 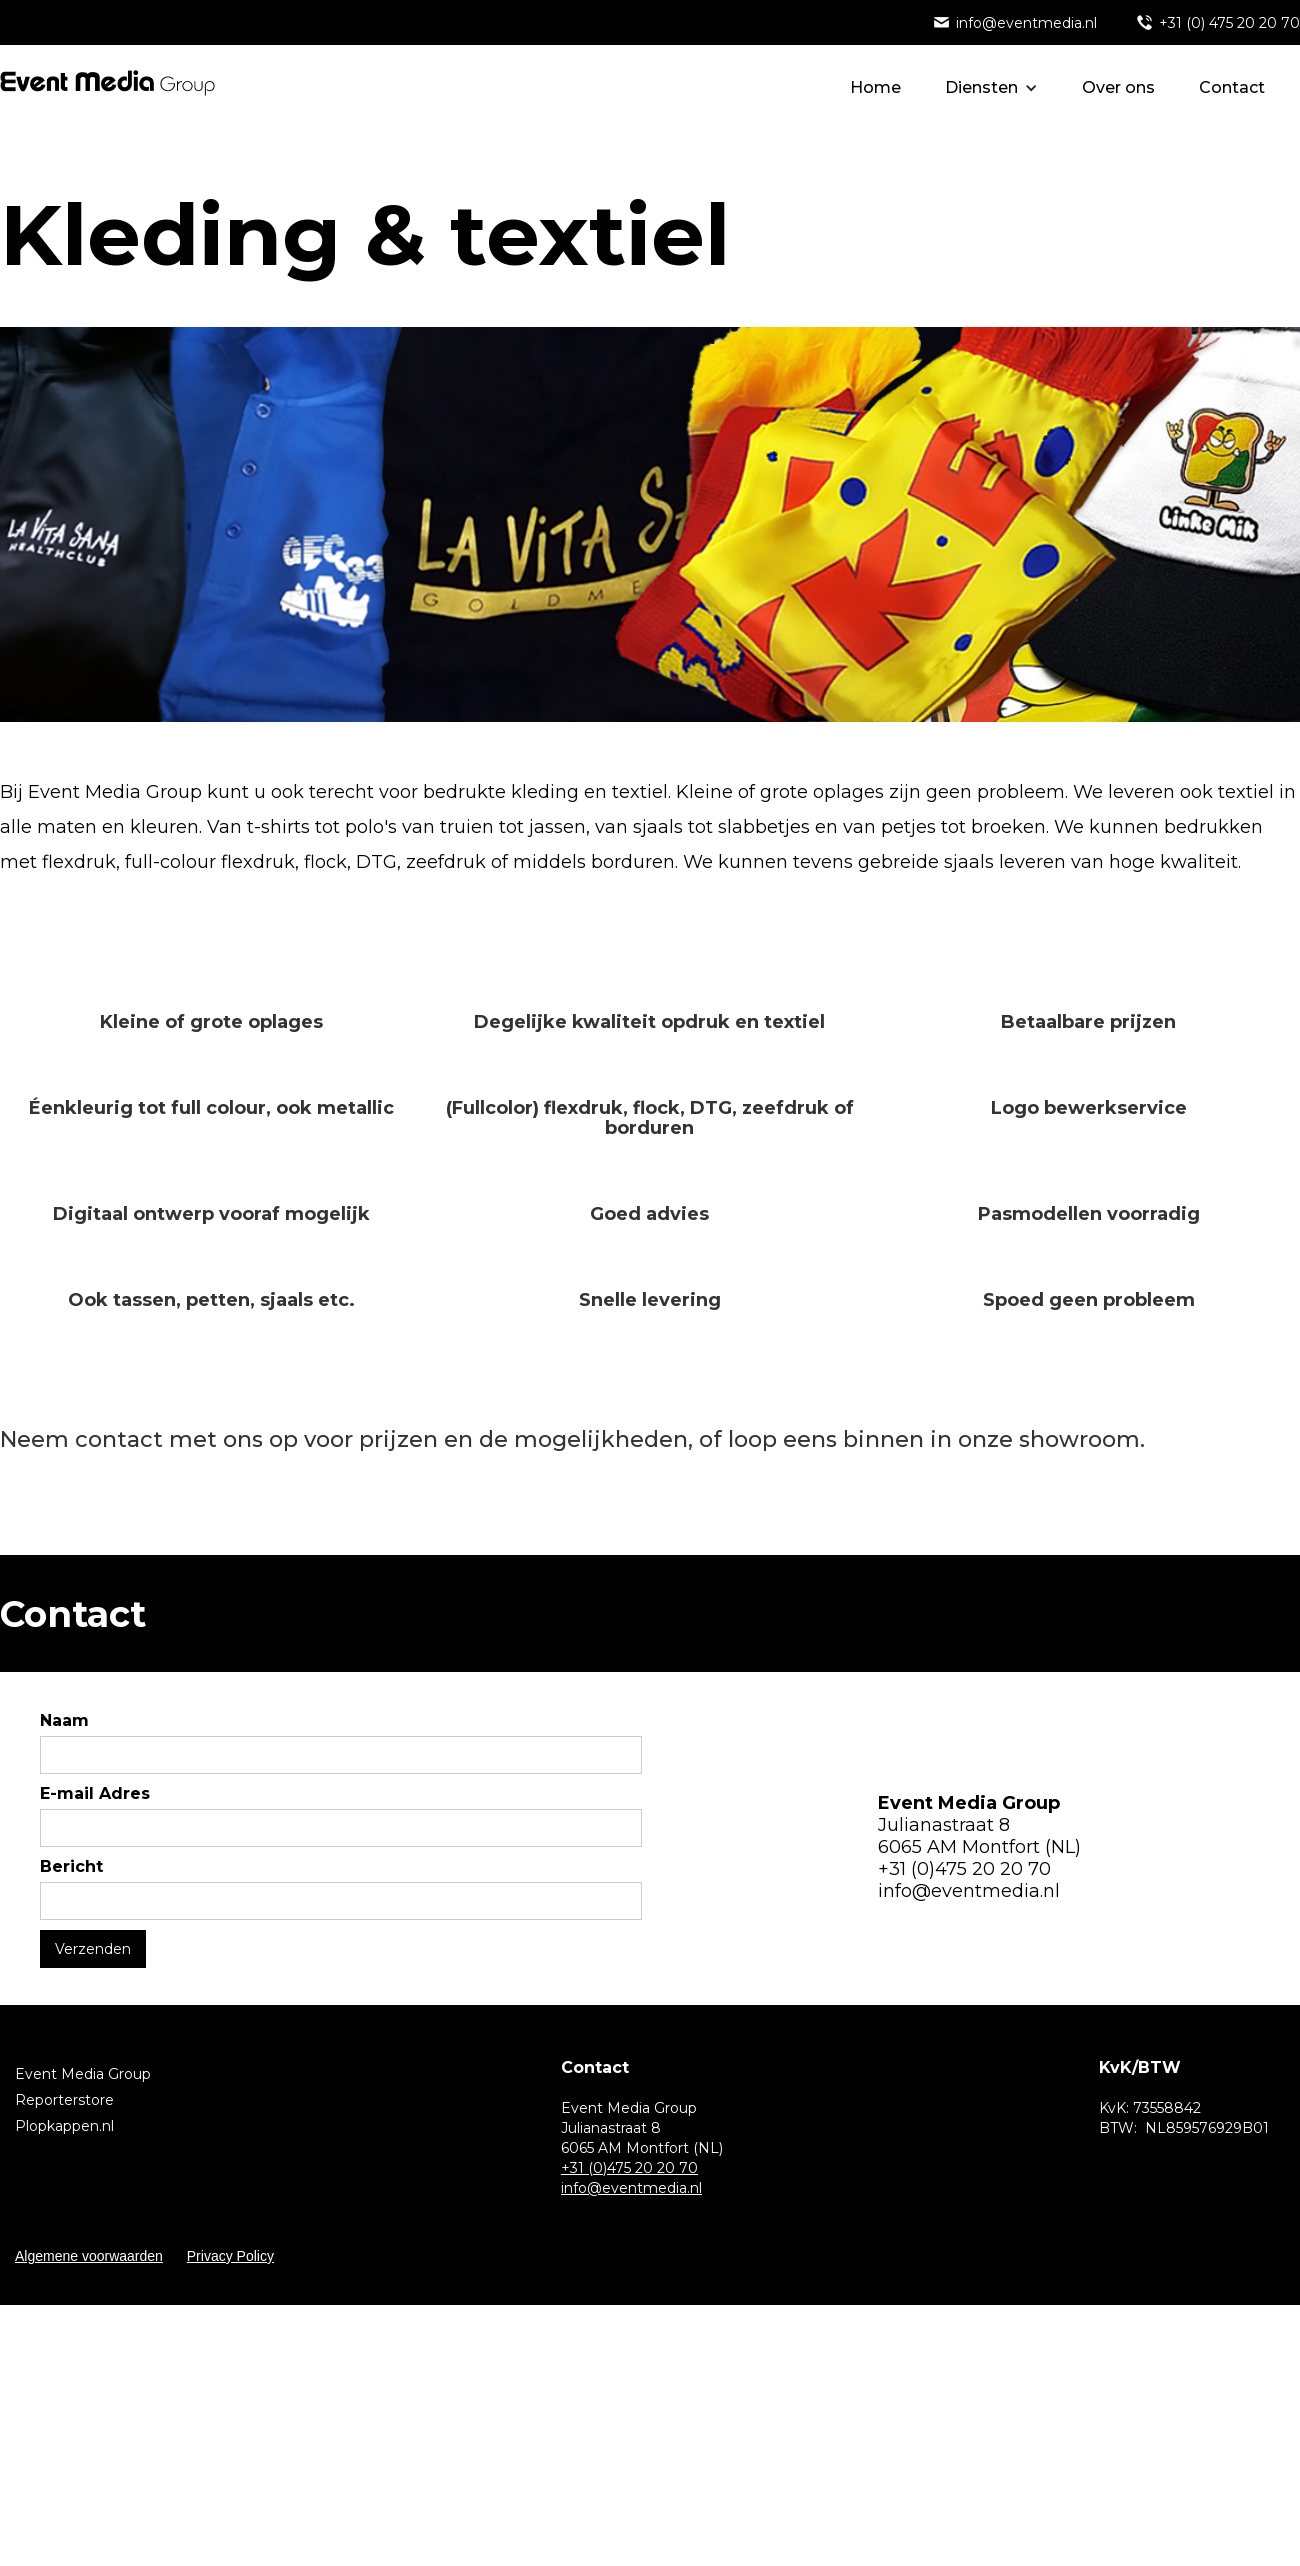 What do you see at coordinates (83, 2074) in the screenshot?
I see `Event Media Group` at bounding box center [83, 2074].